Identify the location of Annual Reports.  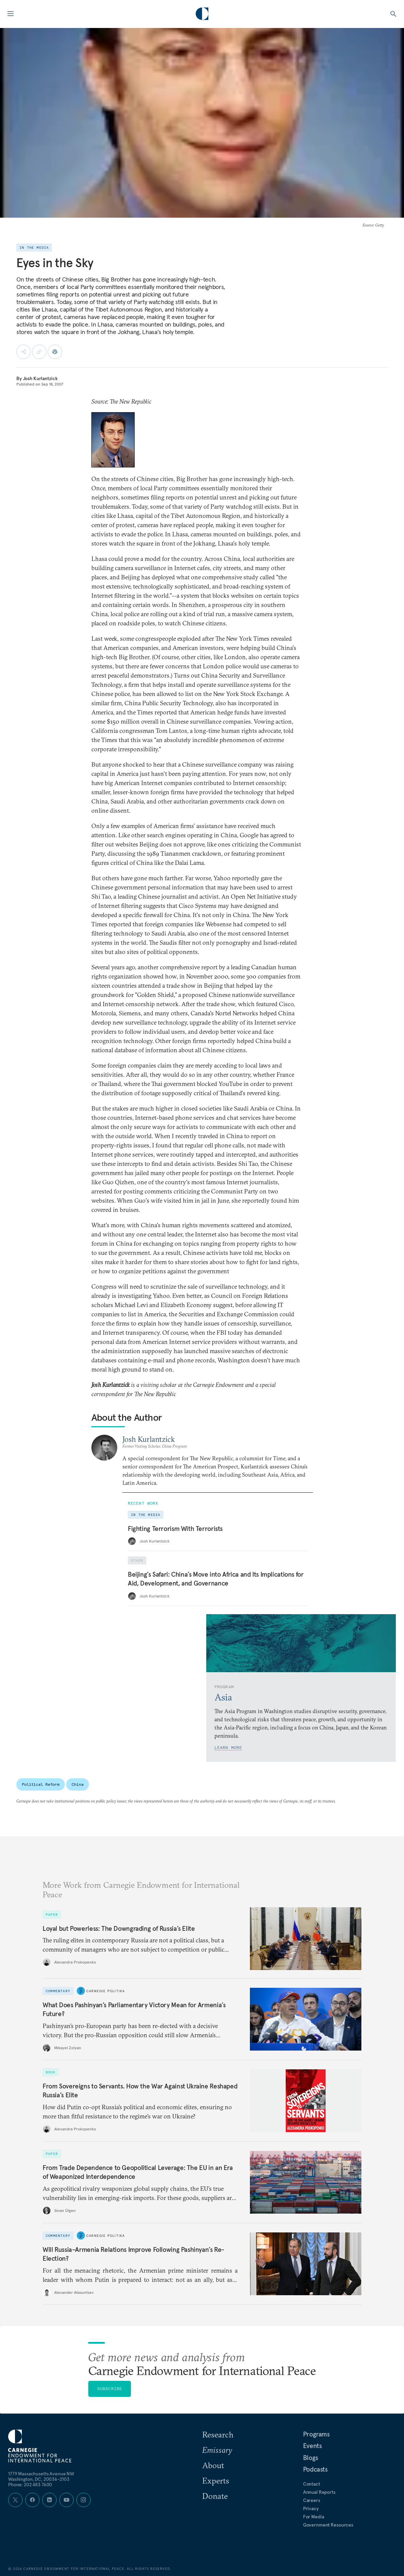
(319, 2492).